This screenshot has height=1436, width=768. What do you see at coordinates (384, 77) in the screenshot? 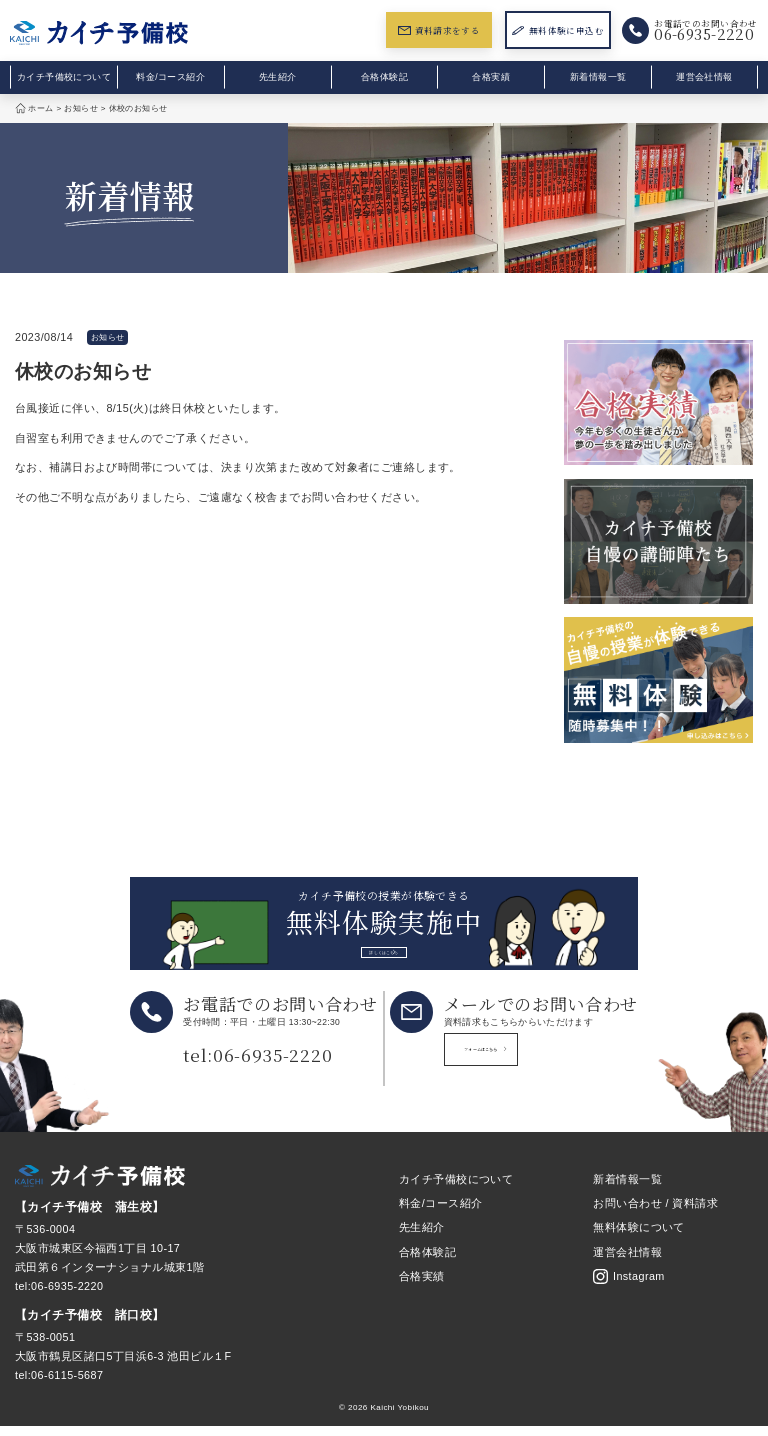
I see `合格体験記` at bounding box center [384, 77].